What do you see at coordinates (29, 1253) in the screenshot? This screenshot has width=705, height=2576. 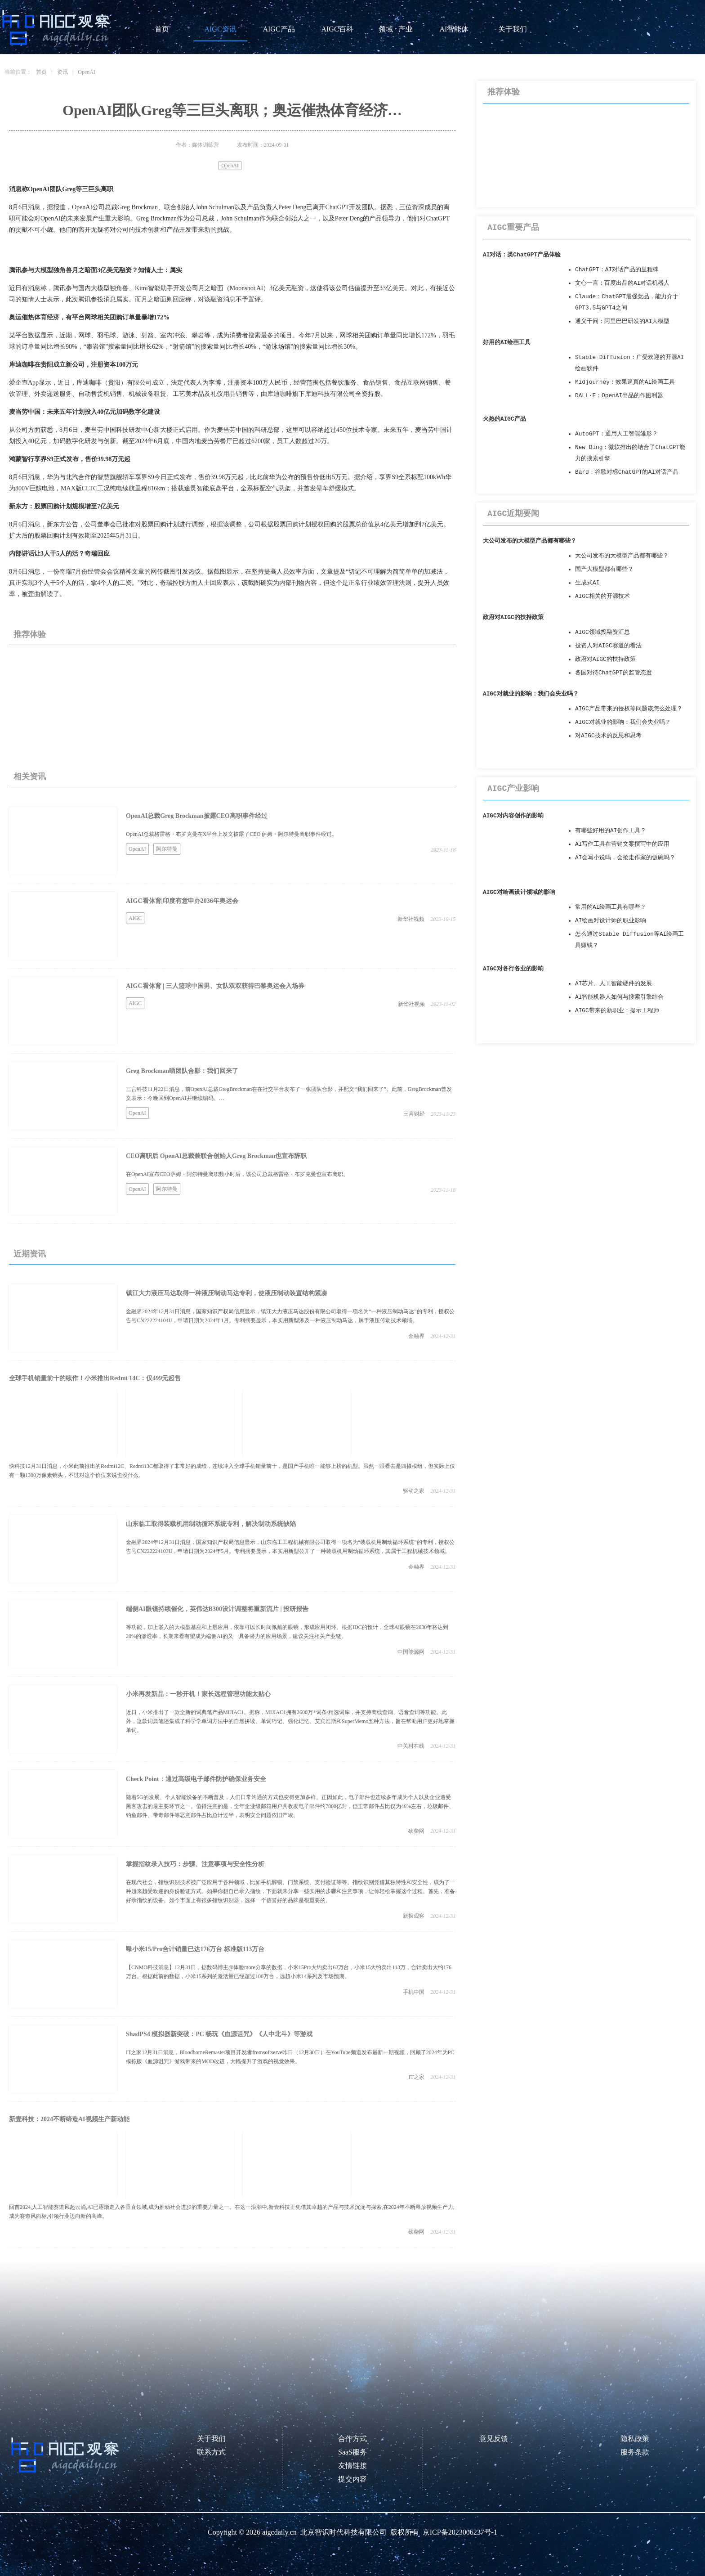 I see `近期资讯` at bounding box center [29, 1253].